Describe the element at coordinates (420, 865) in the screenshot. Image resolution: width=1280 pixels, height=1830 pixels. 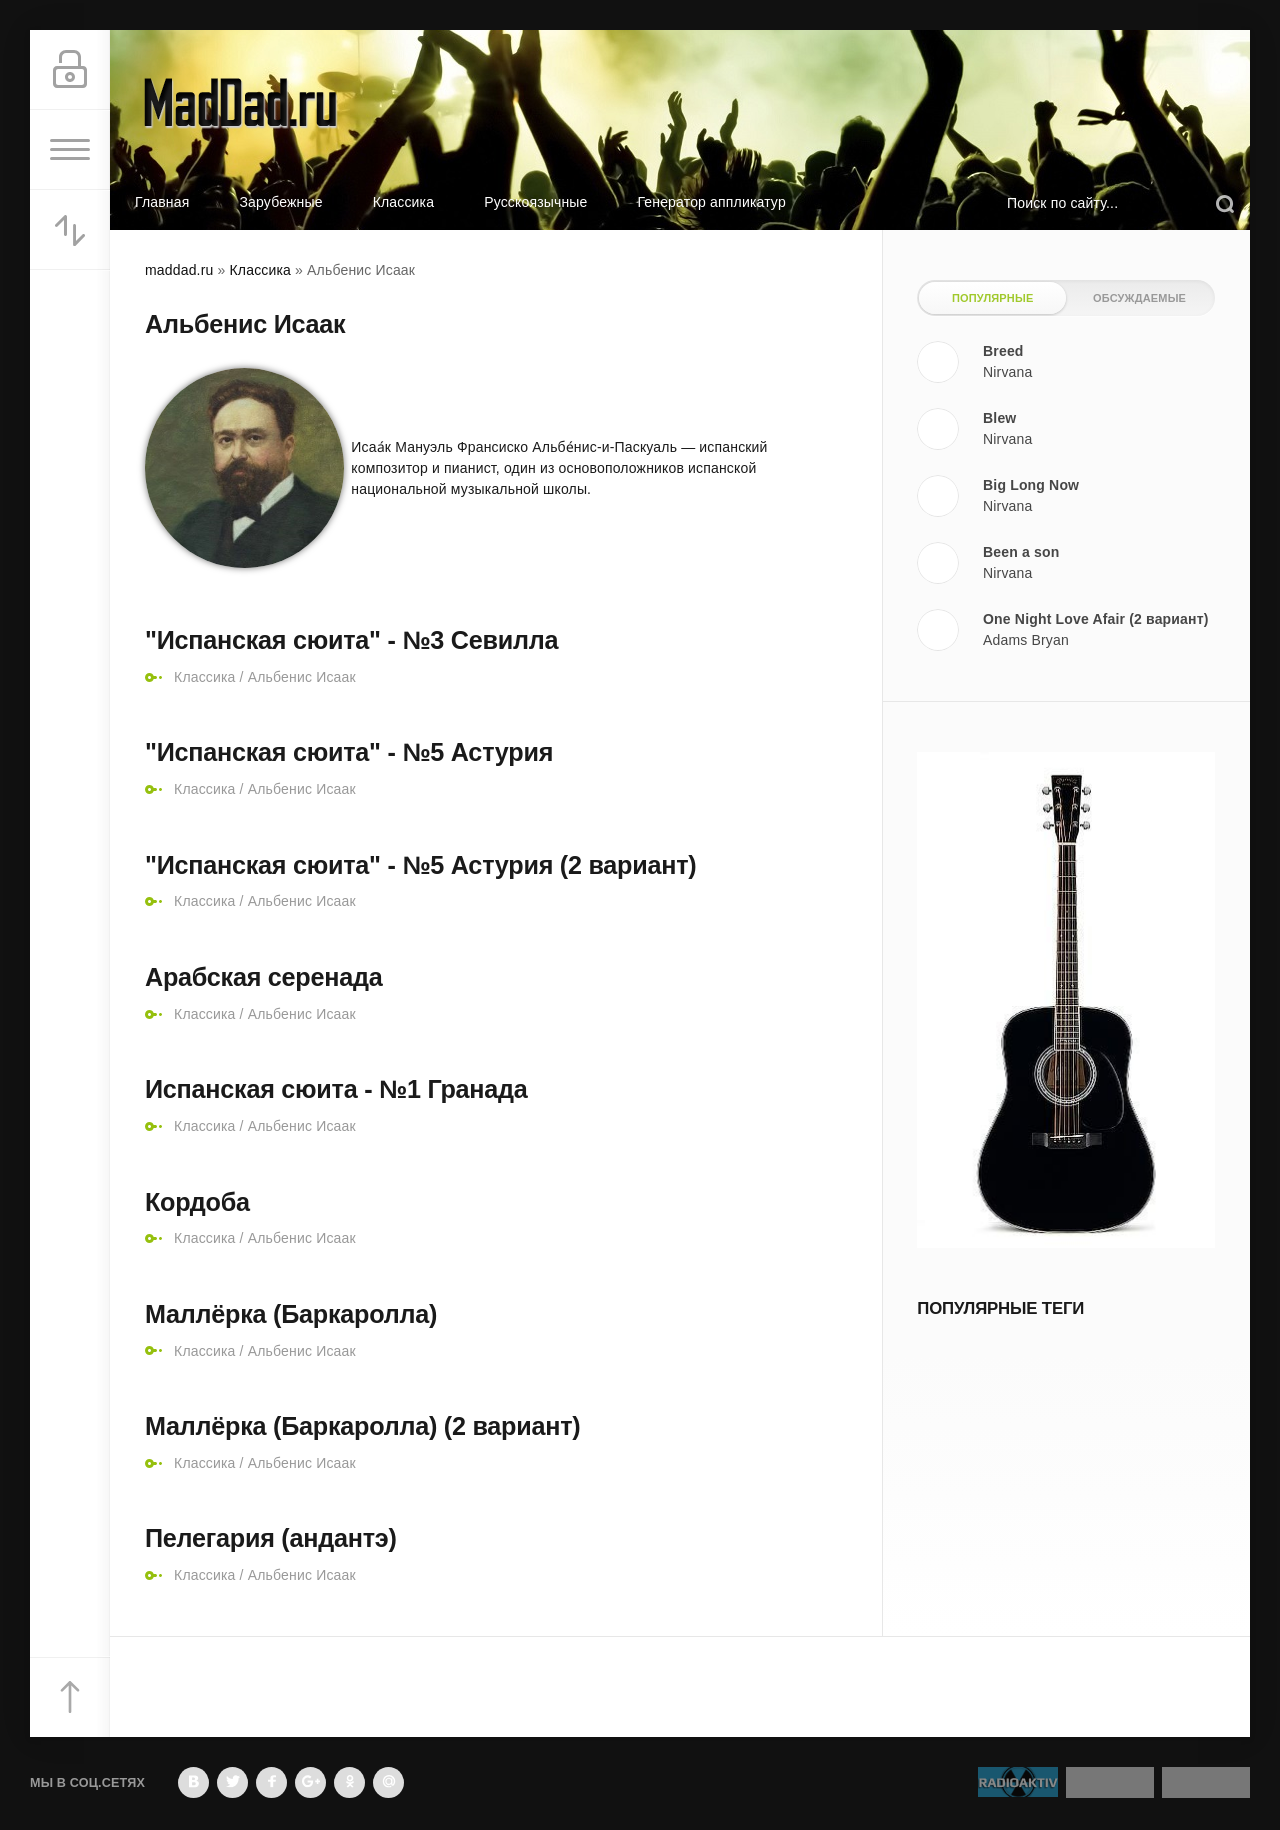
I see `"Испанская сюита" - №5 Астурия (2 вариант)` at that location.